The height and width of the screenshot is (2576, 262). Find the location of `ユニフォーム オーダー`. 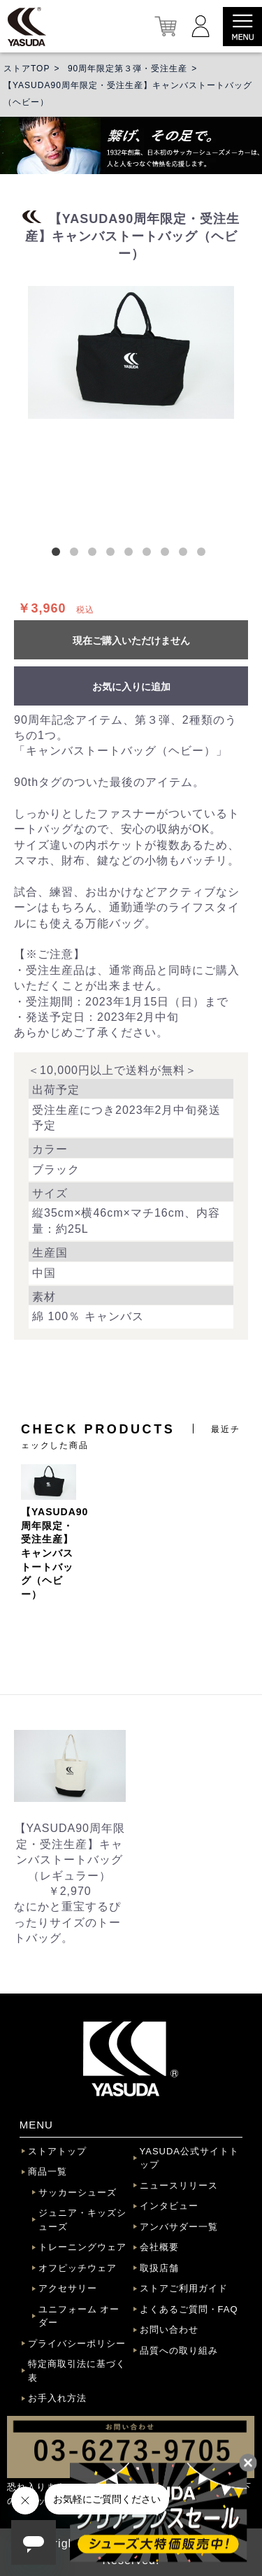

ユニフォーム オーダー is located at coordinates (79, 2316).